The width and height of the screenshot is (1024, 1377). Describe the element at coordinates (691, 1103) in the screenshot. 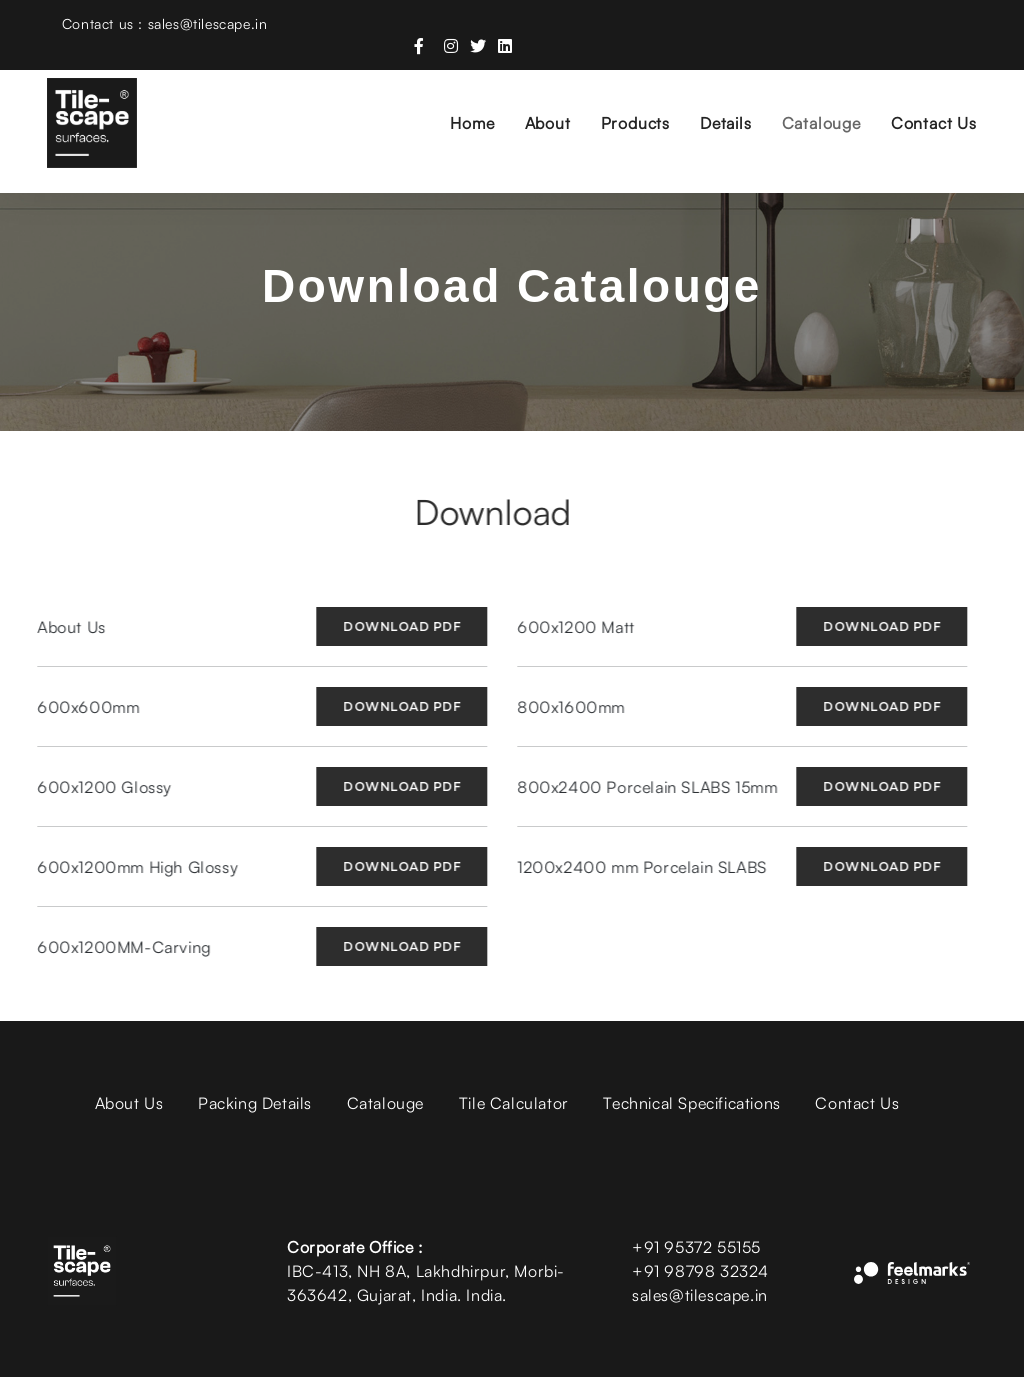

I see `Technical Specifications` at that location.